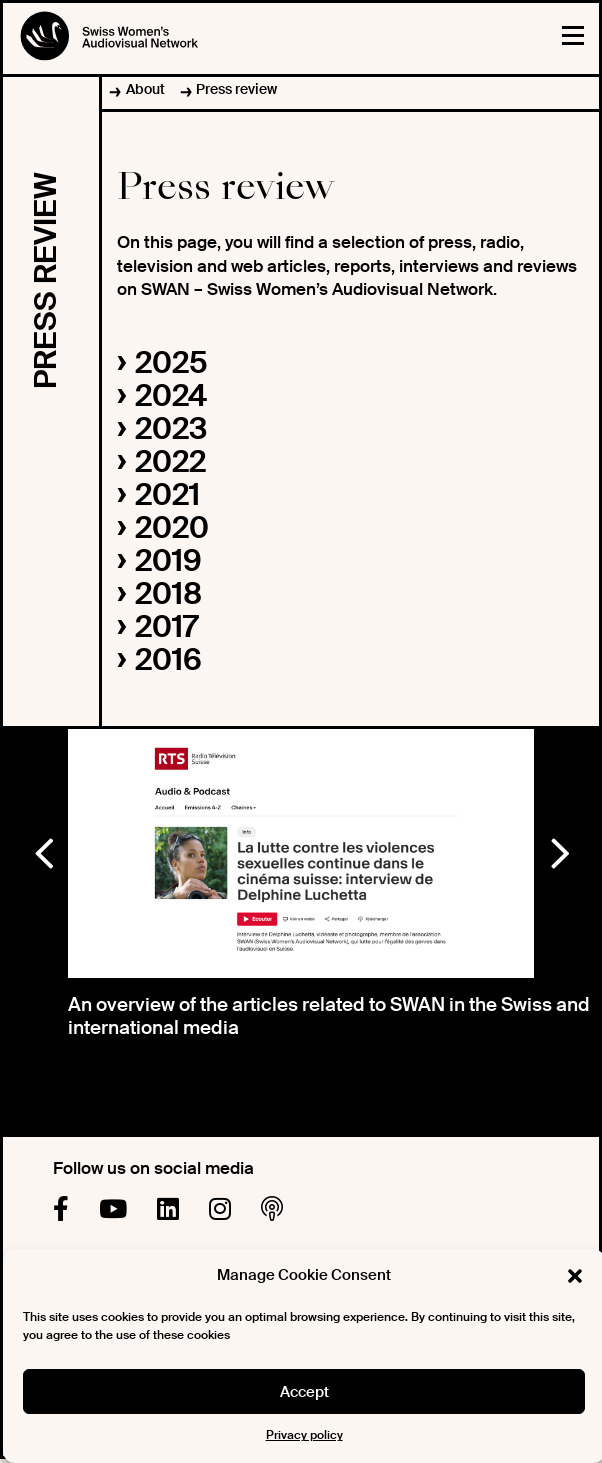 Image resolution: width=602 pixels, height=1463 pixels. What do you see at coordinates (304, 1435) in the screenshot?
I see `Privacy policy` at bounding box center [304, 1435].